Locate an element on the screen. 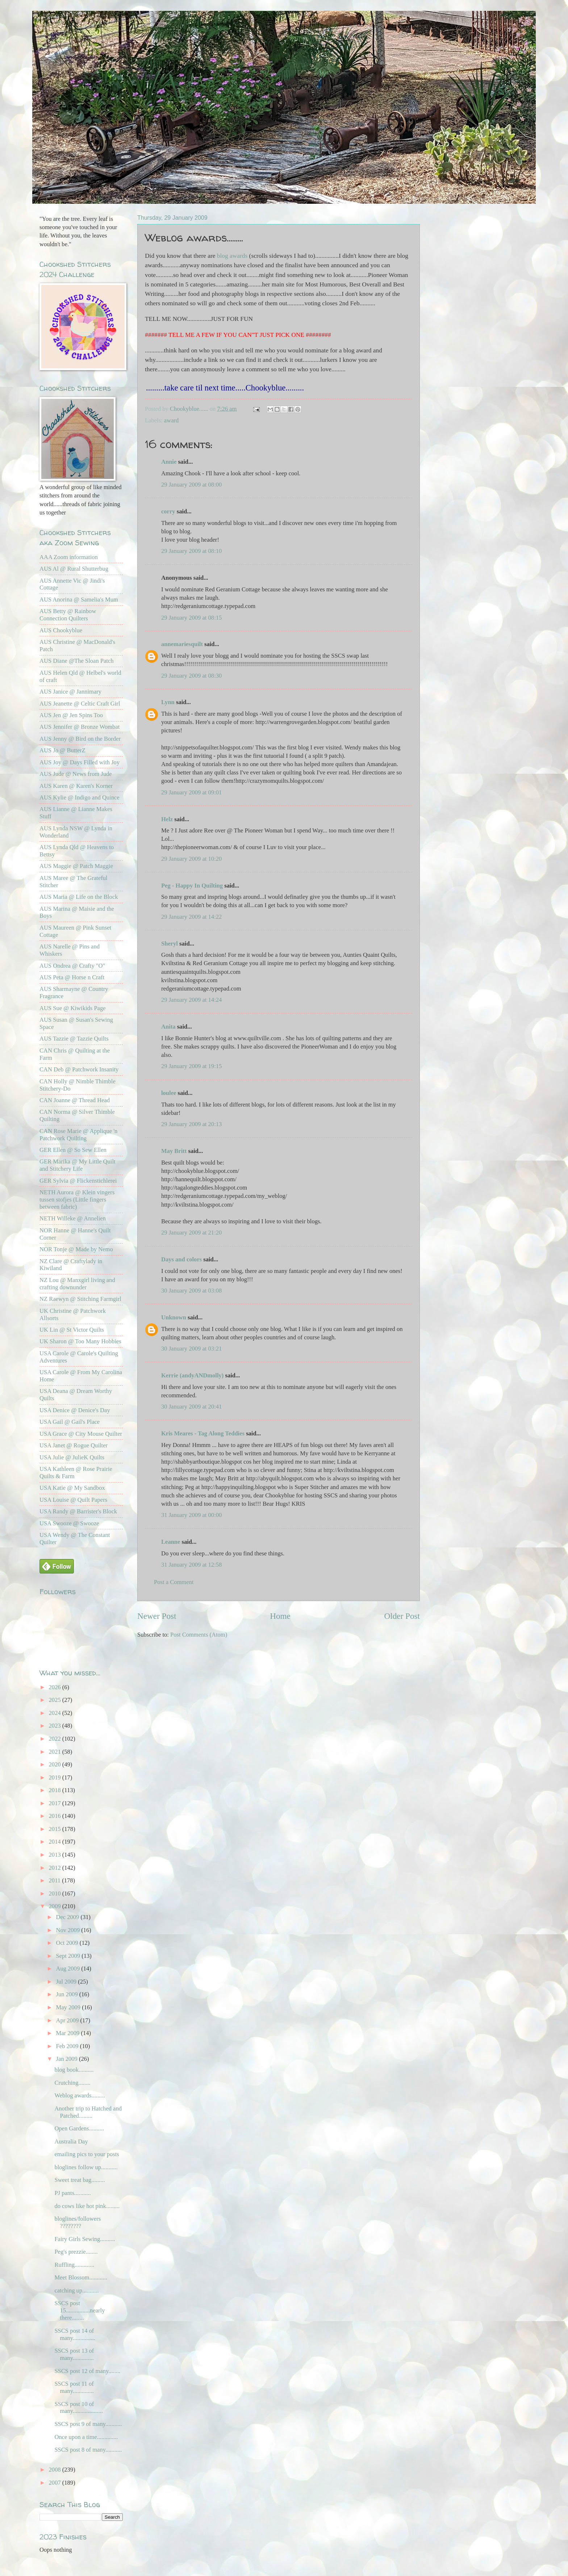 The image size is (568, 2576). Open Gardens.......... is located at coordinates (79, 2128).